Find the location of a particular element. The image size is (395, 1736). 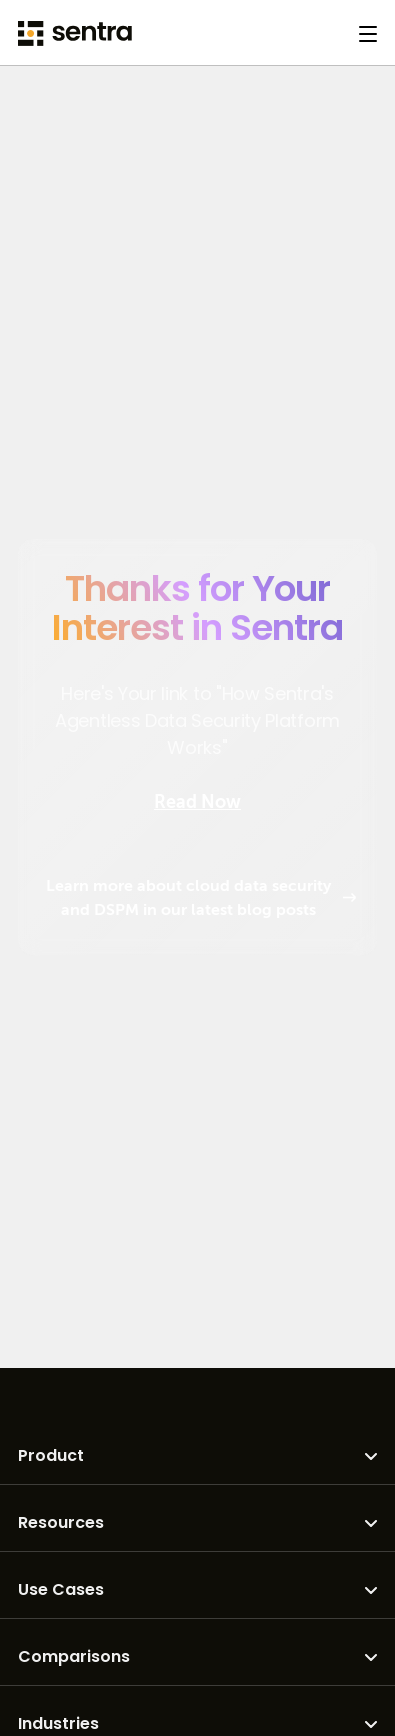

[Sentra logo] is located at coordinates (75, 33).